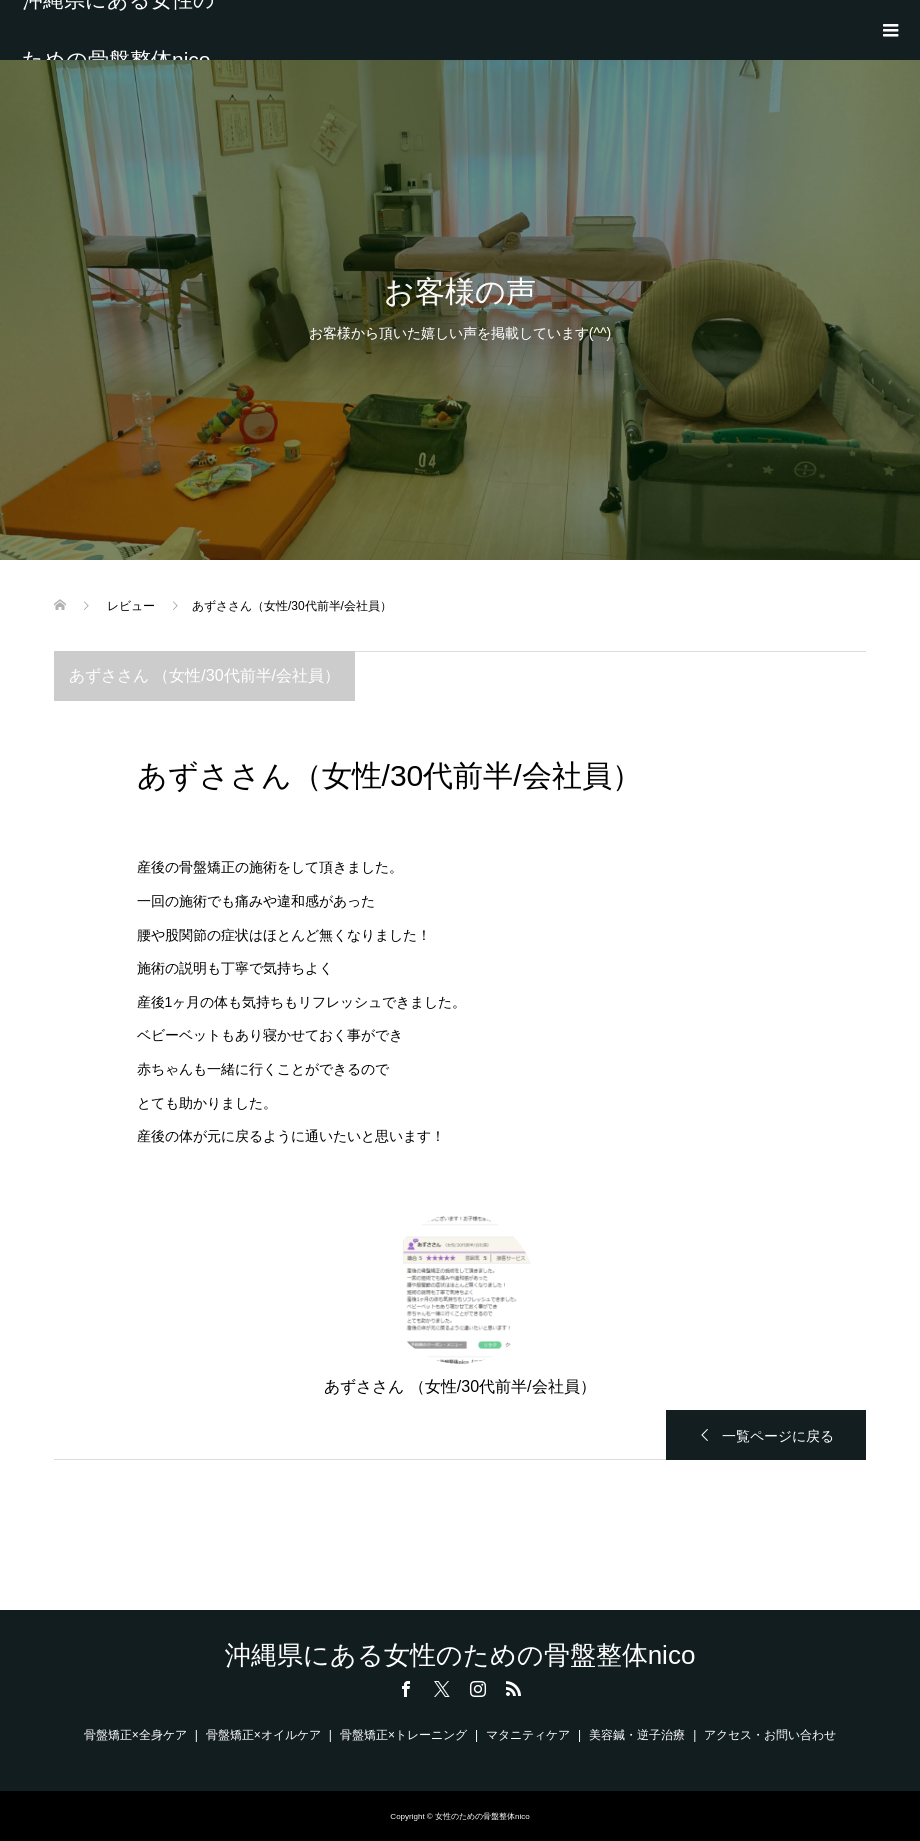 This screenshot has height=1841, width=920. What do you see at coordinates (135, 1735) in the screenshot?
I see `骨盤矯正×全身ケア` at bounding box center [135, 1735].